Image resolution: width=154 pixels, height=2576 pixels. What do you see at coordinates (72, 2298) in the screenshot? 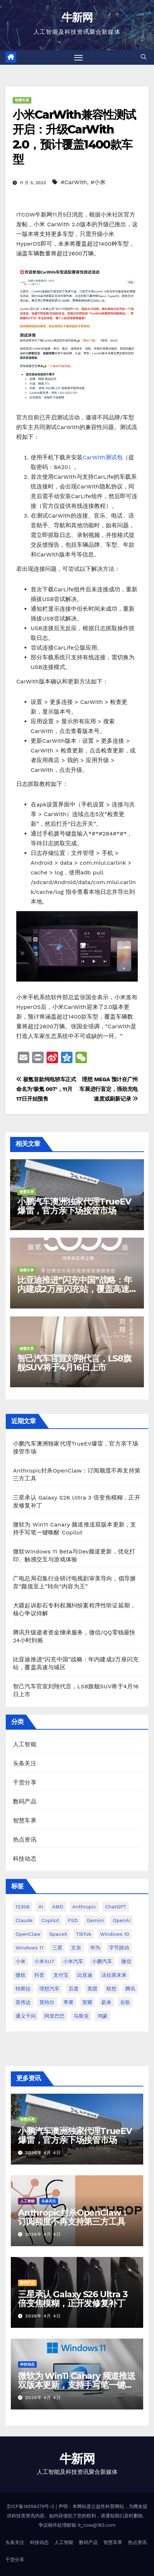
I see `三星承认 Galaxy S26 Ultra 3 倍变焦模糊，正开发修复补丁` at bounding box center [72, 2298].